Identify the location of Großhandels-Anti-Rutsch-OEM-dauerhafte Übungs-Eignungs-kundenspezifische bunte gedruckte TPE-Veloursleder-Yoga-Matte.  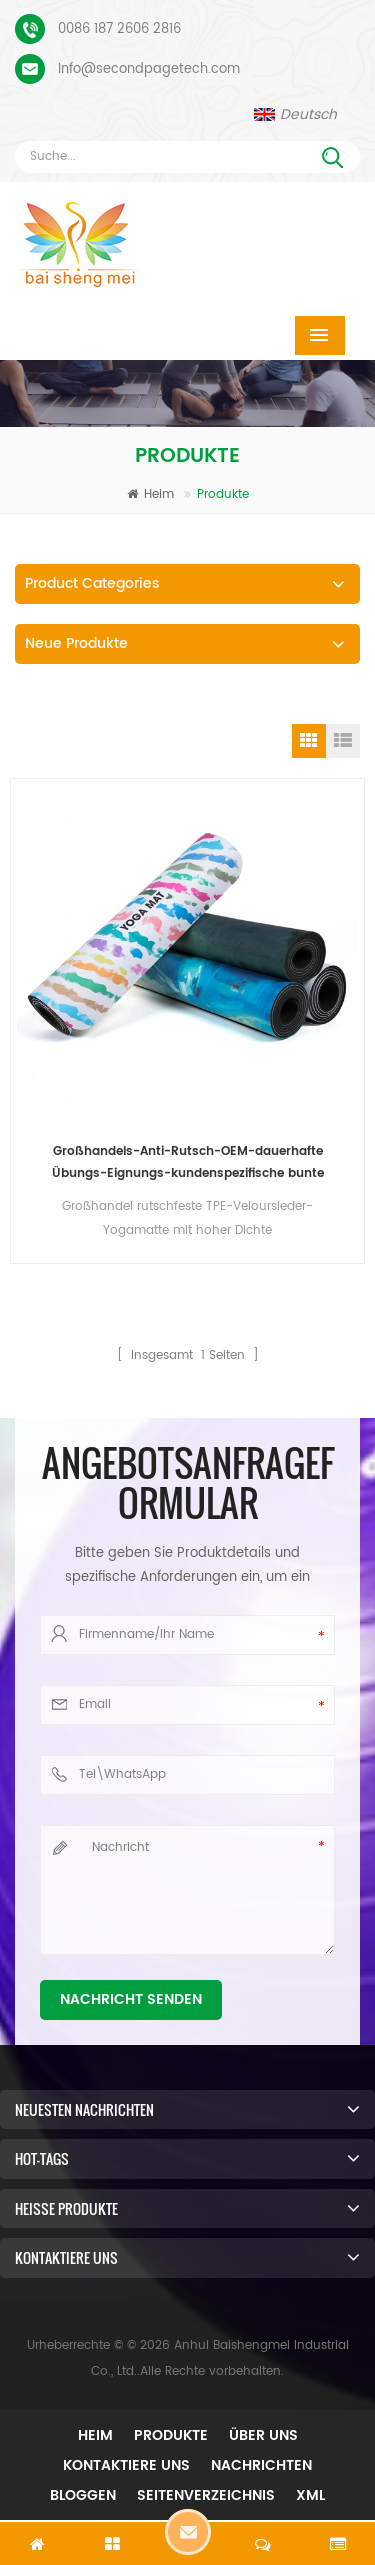
(188, 1163).